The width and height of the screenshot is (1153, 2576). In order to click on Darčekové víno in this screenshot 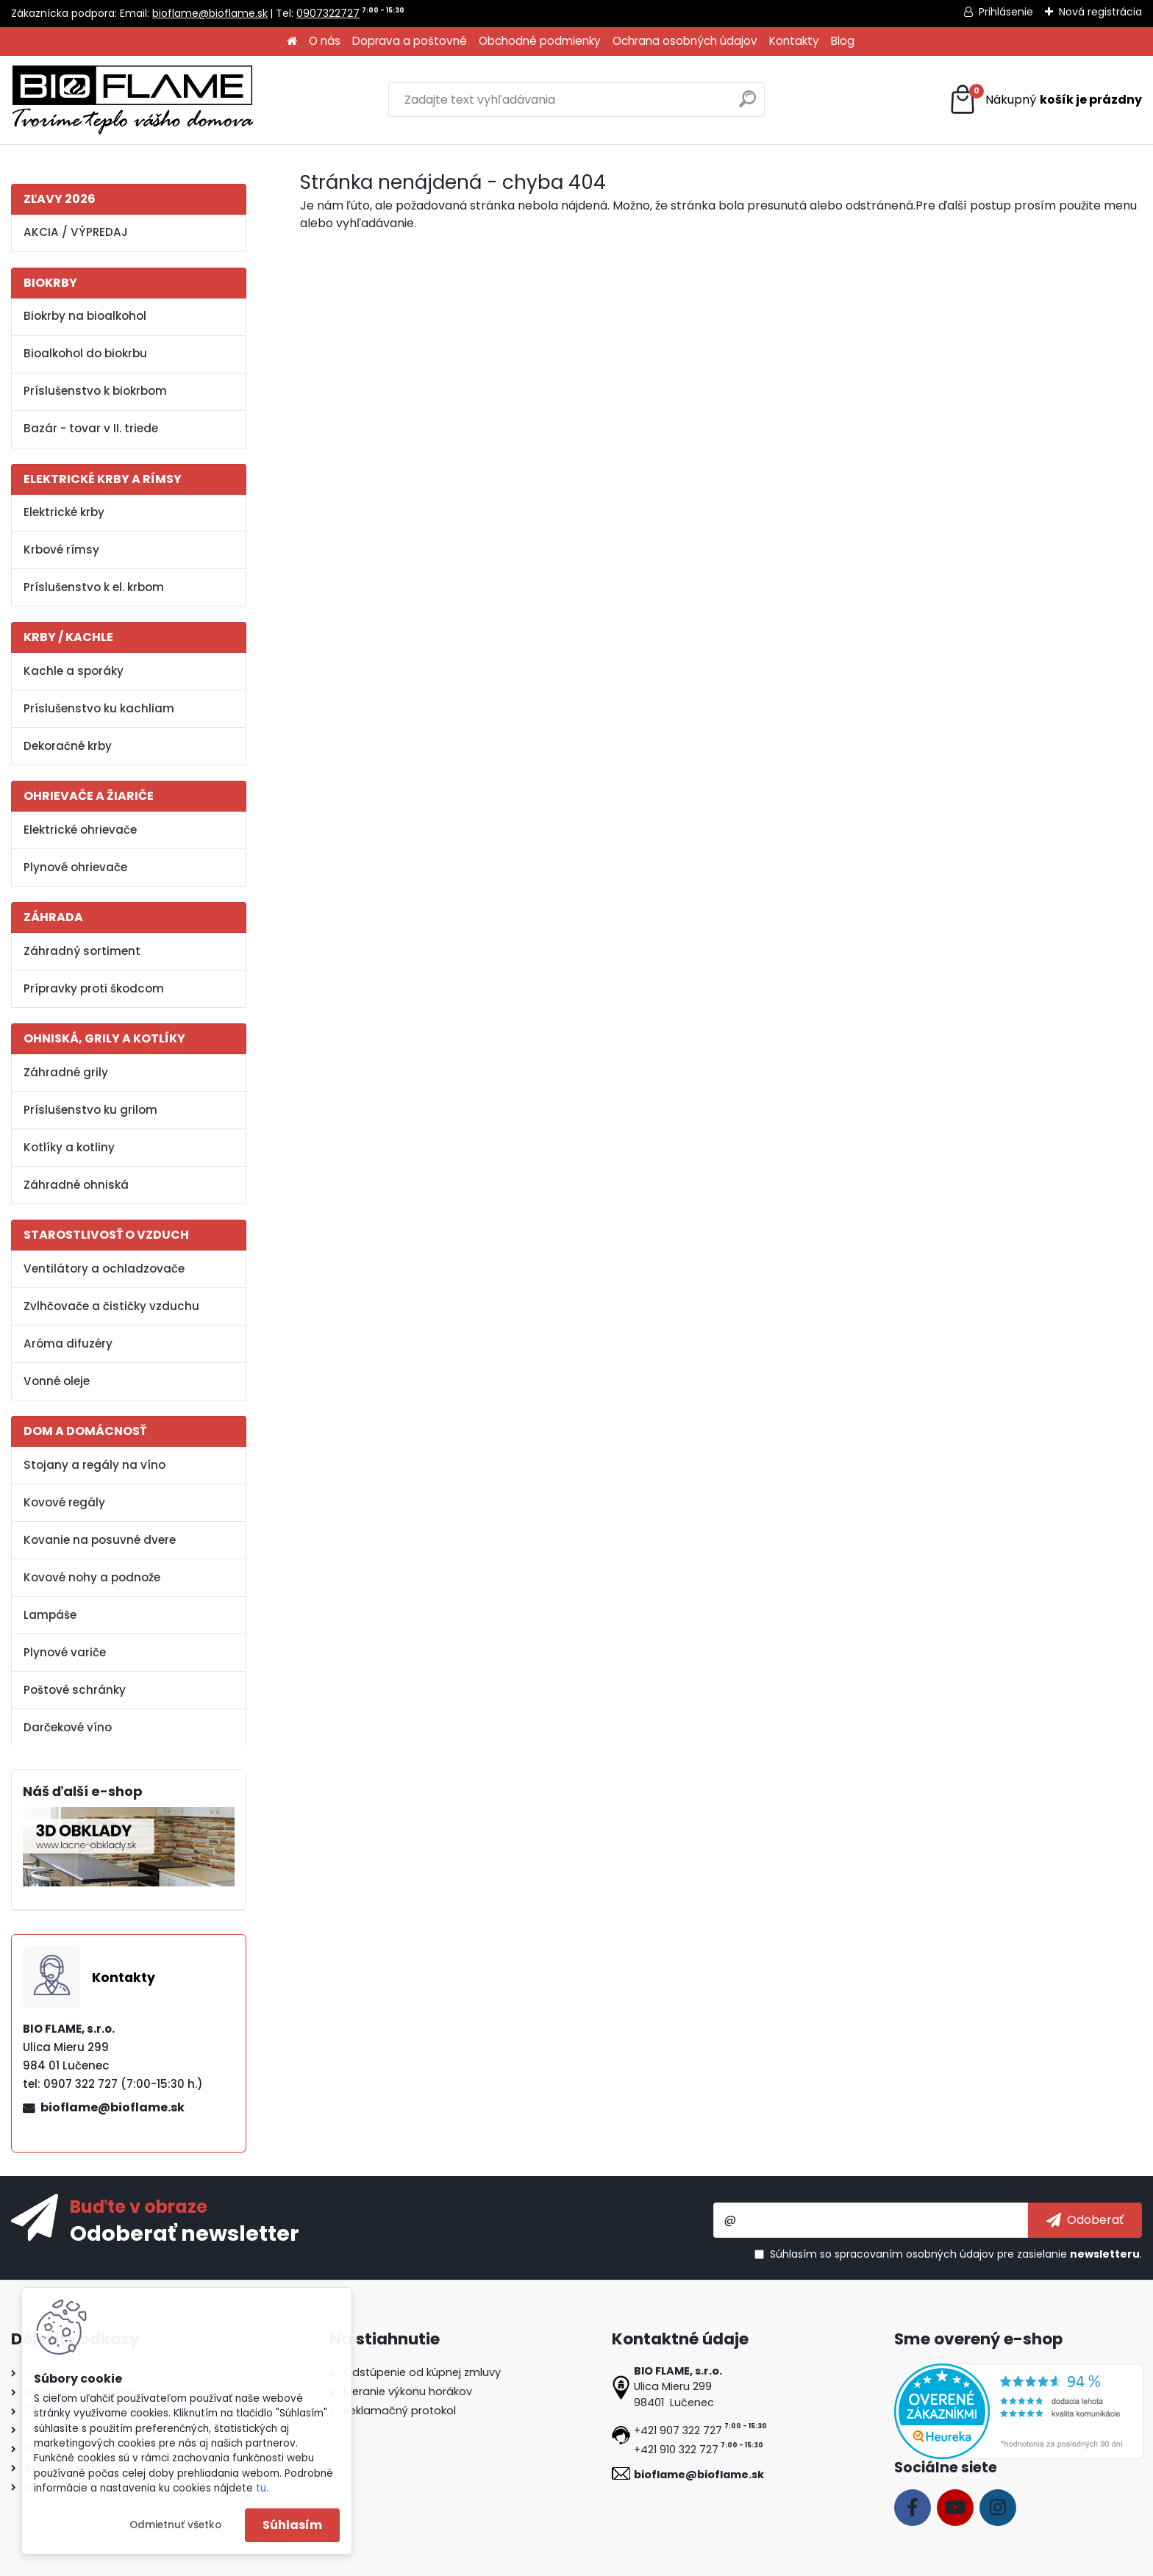, I will do `click(68, 1727)`.